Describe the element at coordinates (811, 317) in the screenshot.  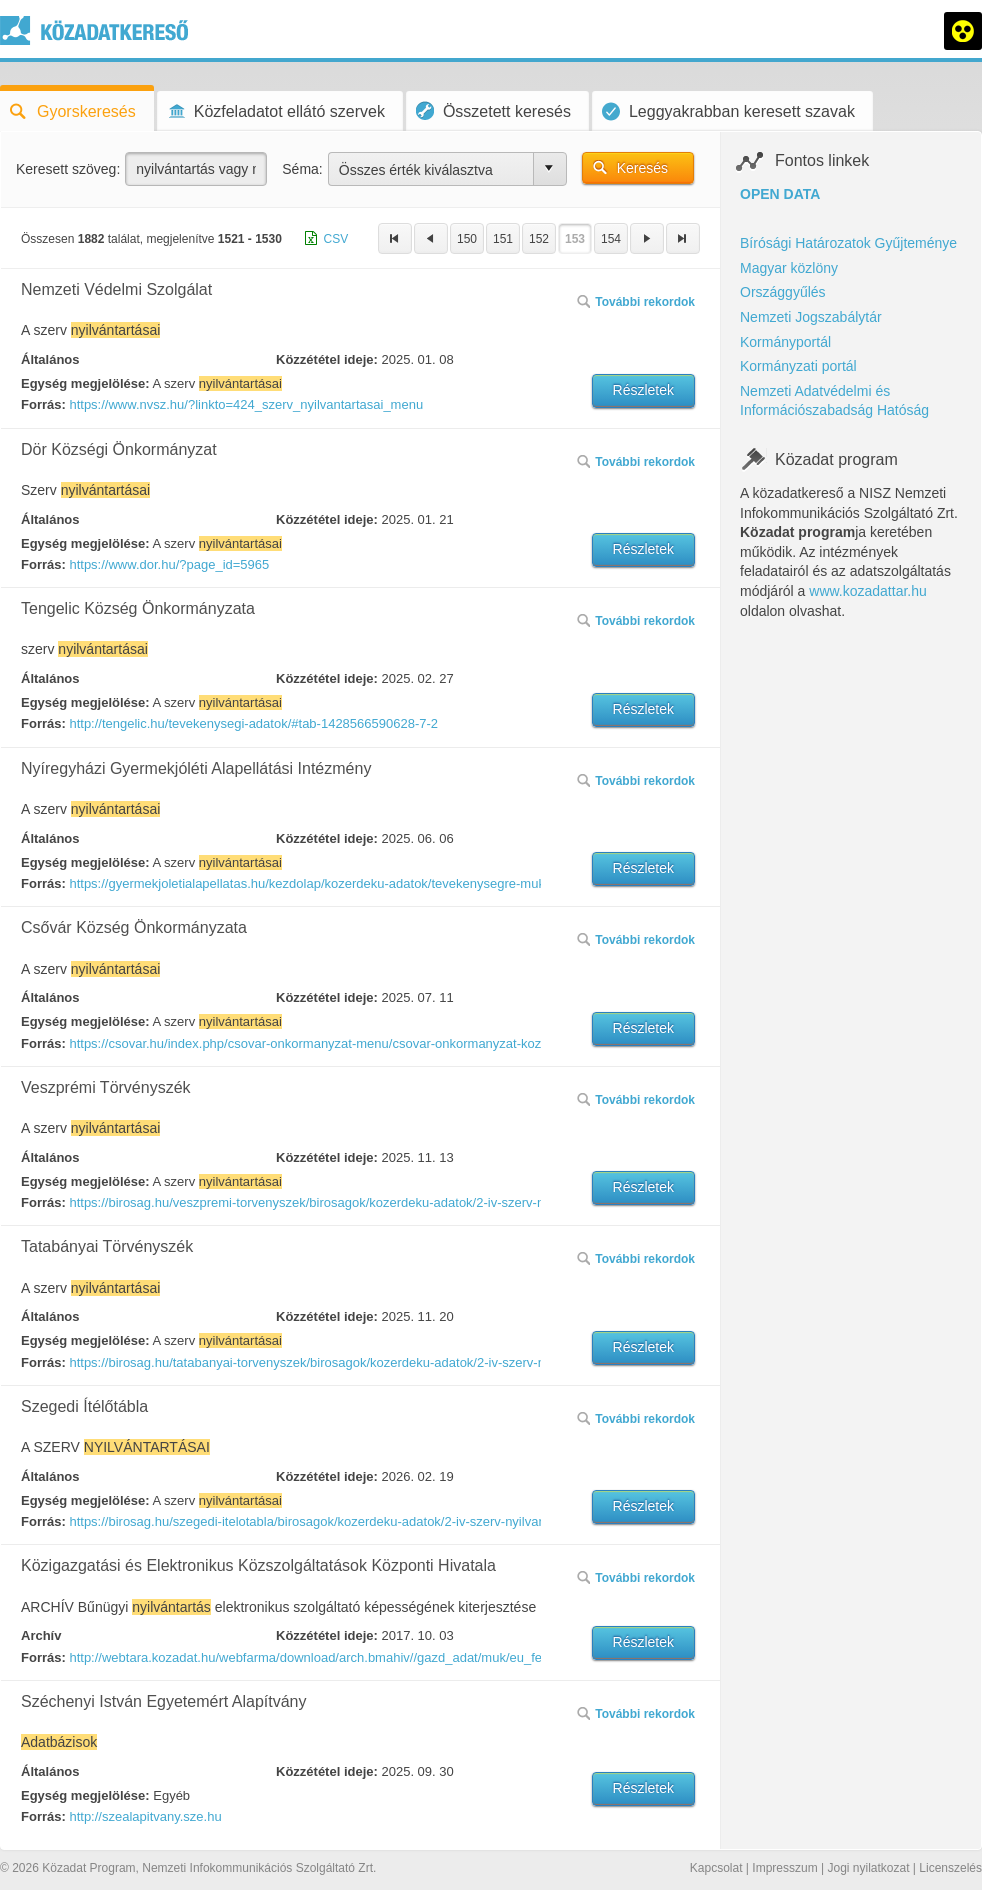
I see `Nemzeti Jogszabálytár` at that location.